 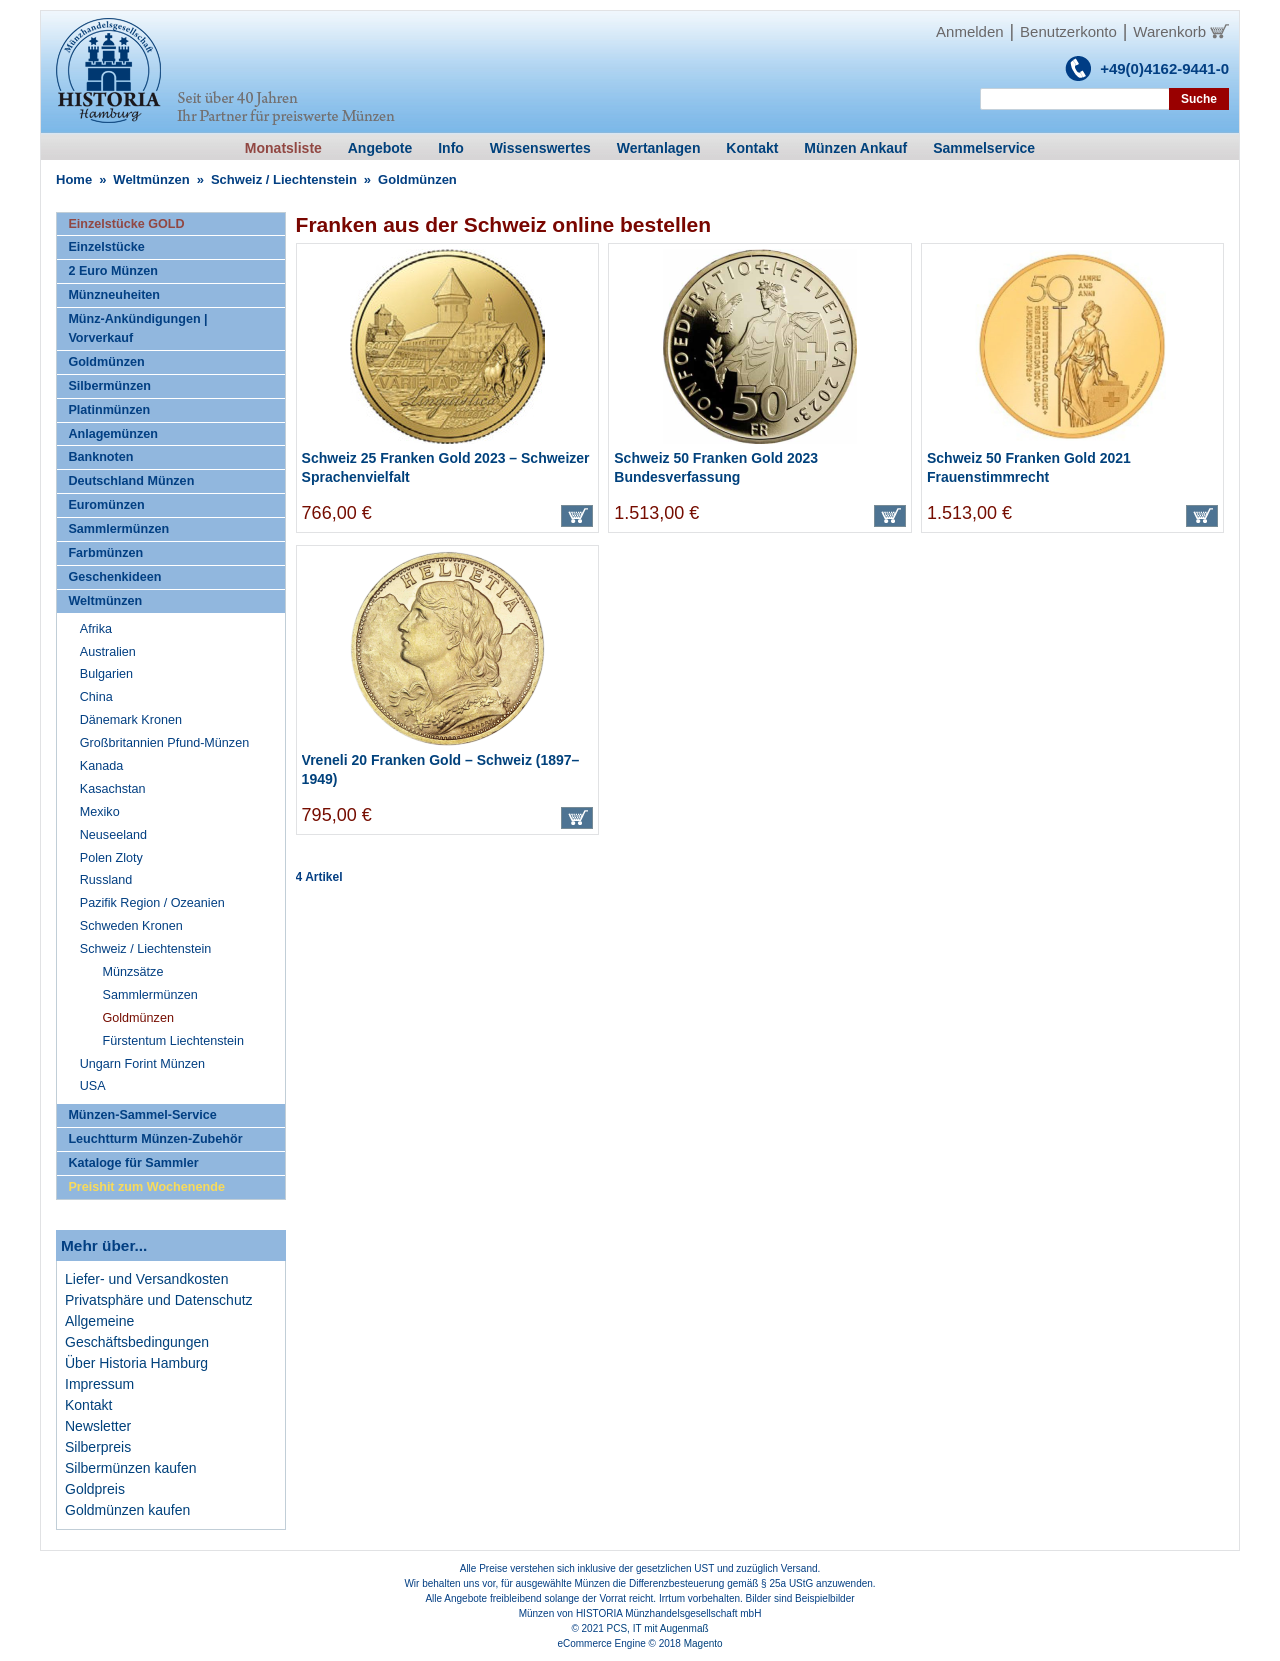 What do you see at coordinates (106, 674) in the screenshot?
I see `Bulgarien` at bounding box center [106, 674].